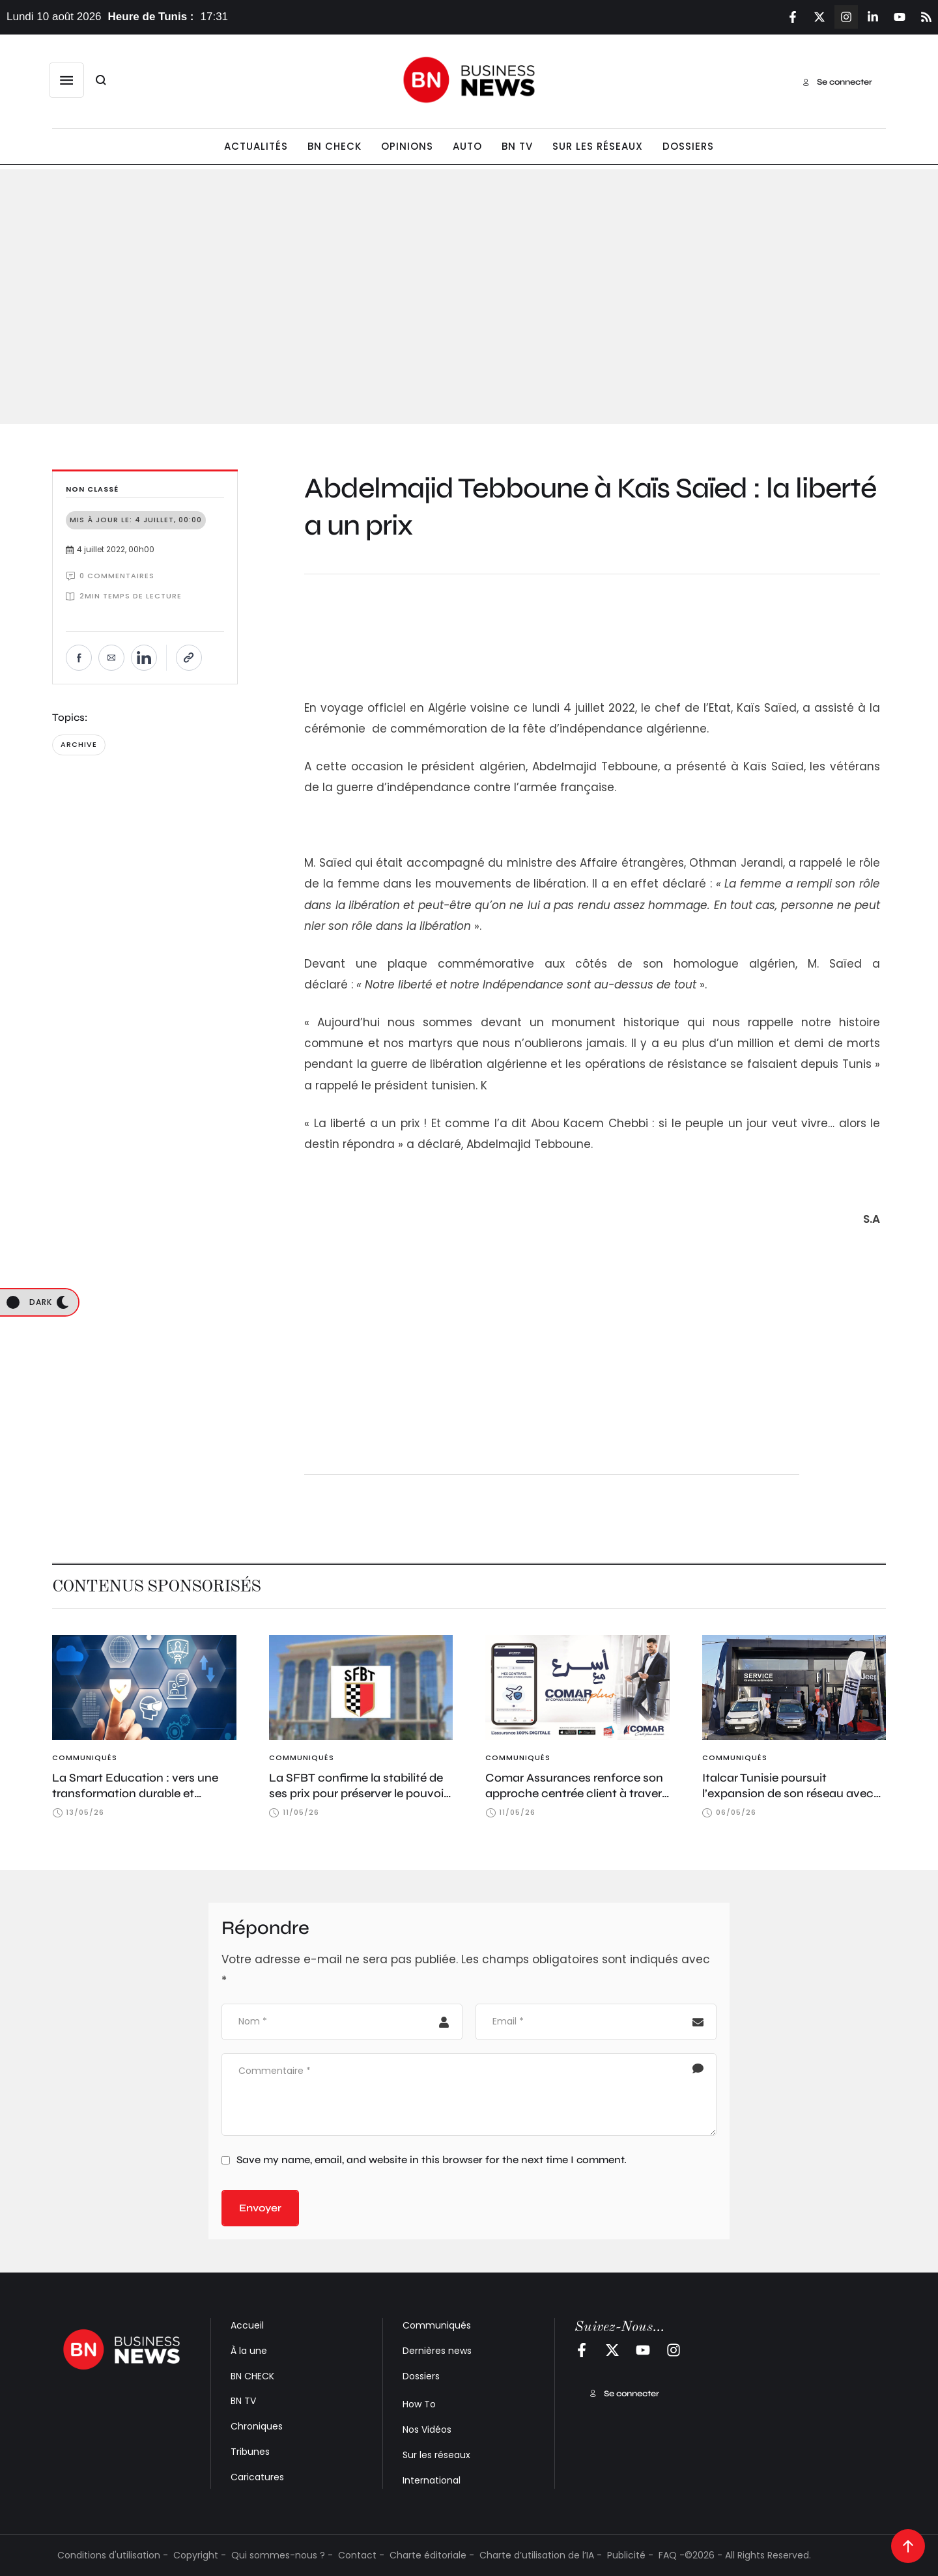 This screenshot has height=2576, width=938. What do you see at coordinates (282, 2555) in the screenshot?
I see `Qui sommes-nous ? -` at bounding box center [282, 2555].